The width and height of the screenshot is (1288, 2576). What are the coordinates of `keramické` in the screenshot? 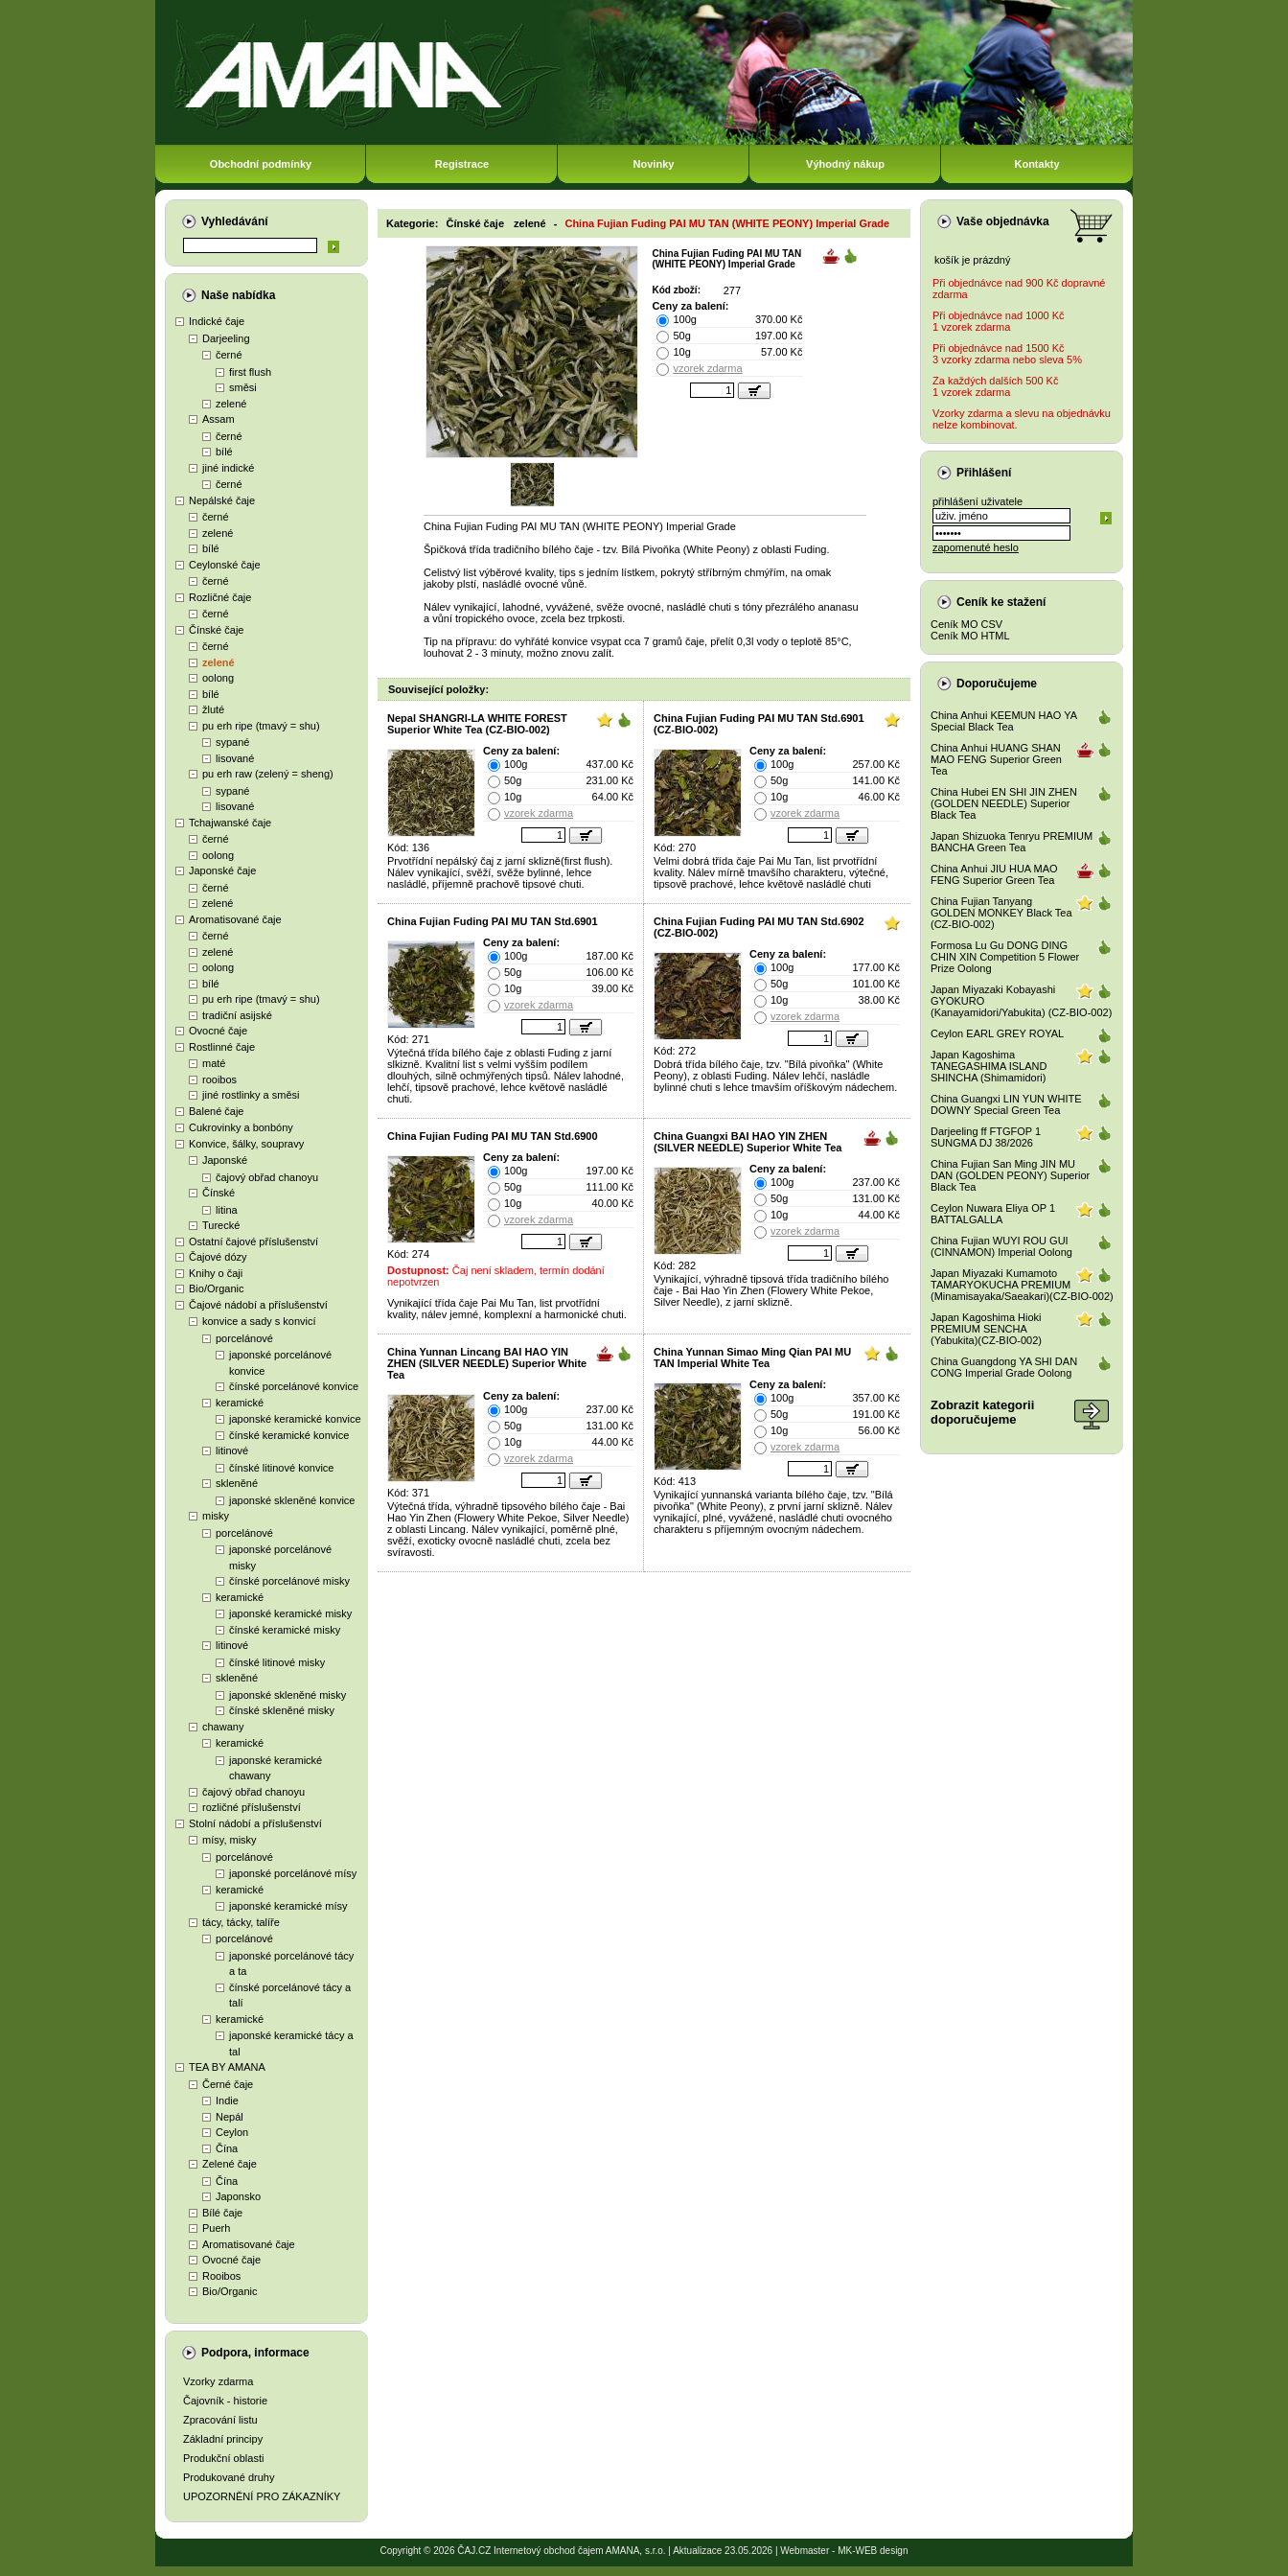 It's located at (240, 1402).